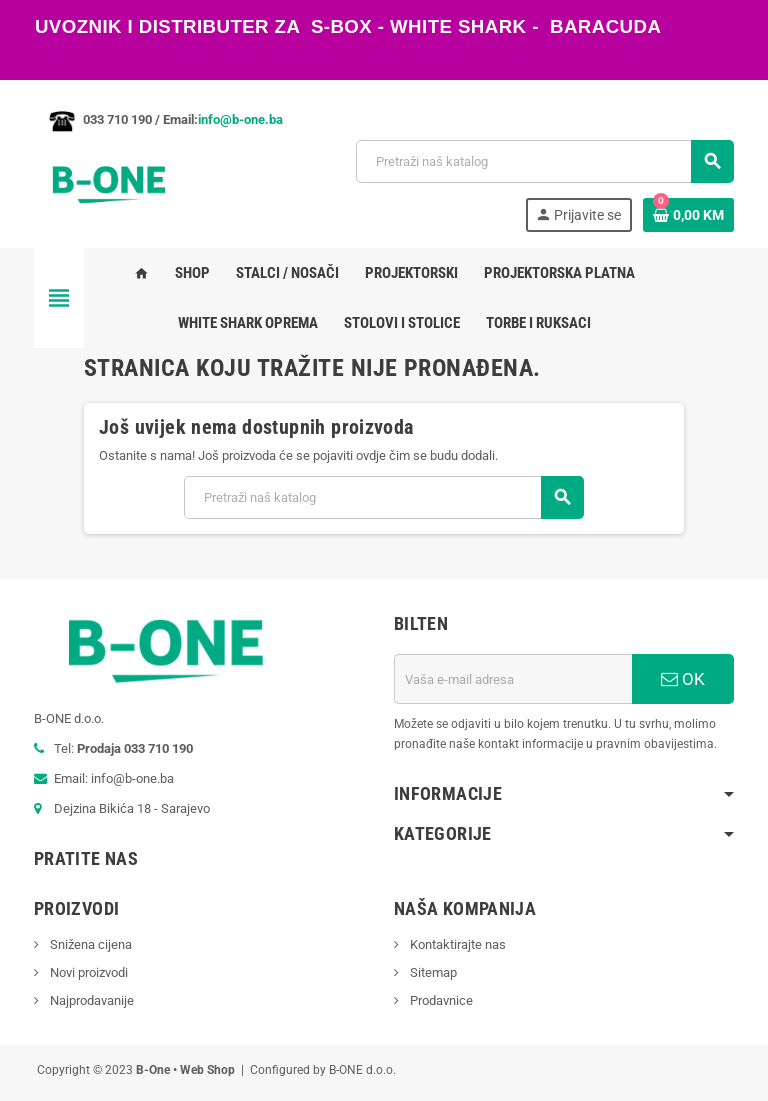  What do you see at coordinates (87, 972) in the screenshot?
I see `Novi proizvodi` at bounding box center [87, 972].